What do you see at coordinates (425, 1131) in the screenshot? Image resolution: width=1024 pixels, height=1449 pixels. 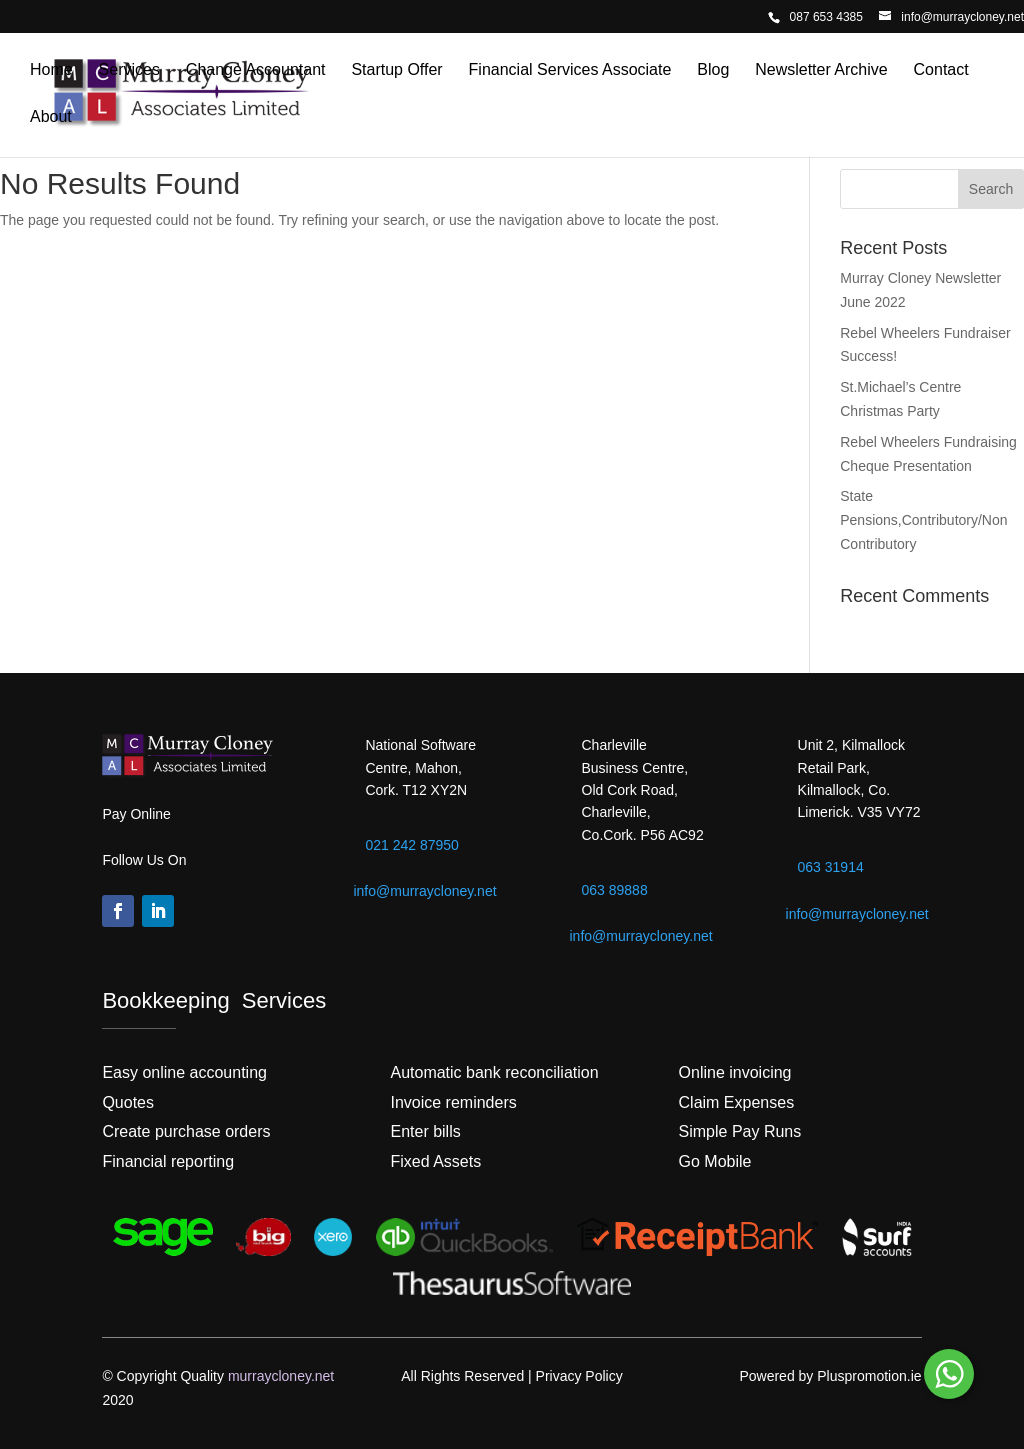 I see `Enter bills` at bounding box center [425, 1131].